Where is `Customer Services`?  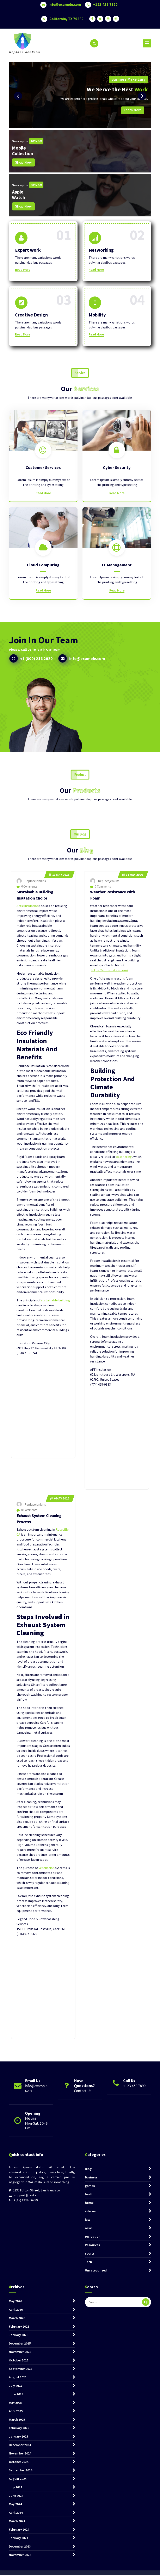 Customer Services is located at coordinates (43, 553).